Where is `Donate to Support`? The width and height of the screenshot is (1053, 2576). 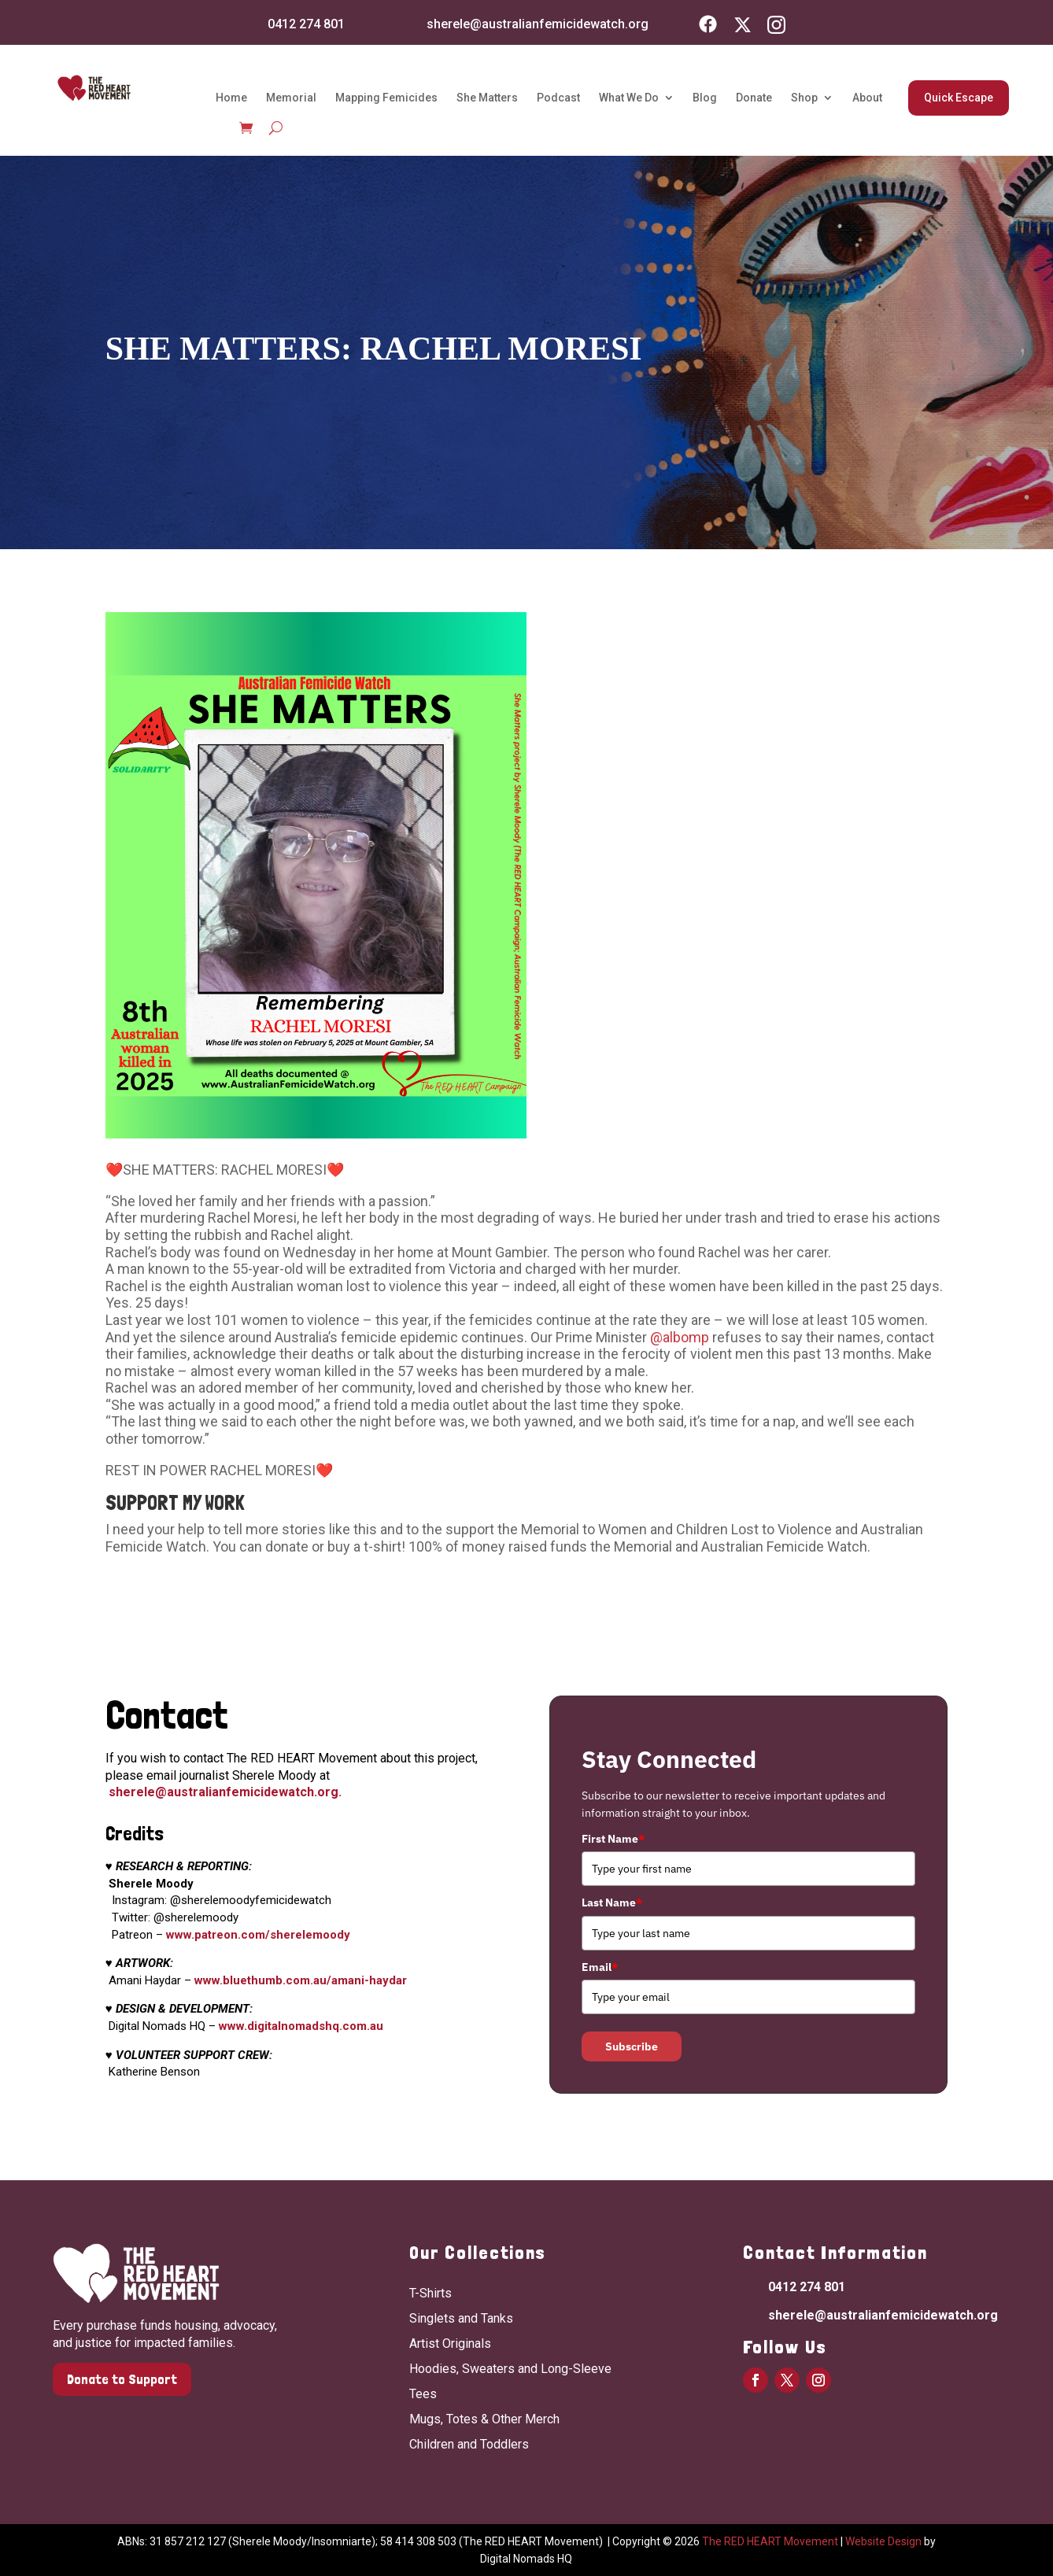 Donate to Support is located at coordinates (122, 2379).